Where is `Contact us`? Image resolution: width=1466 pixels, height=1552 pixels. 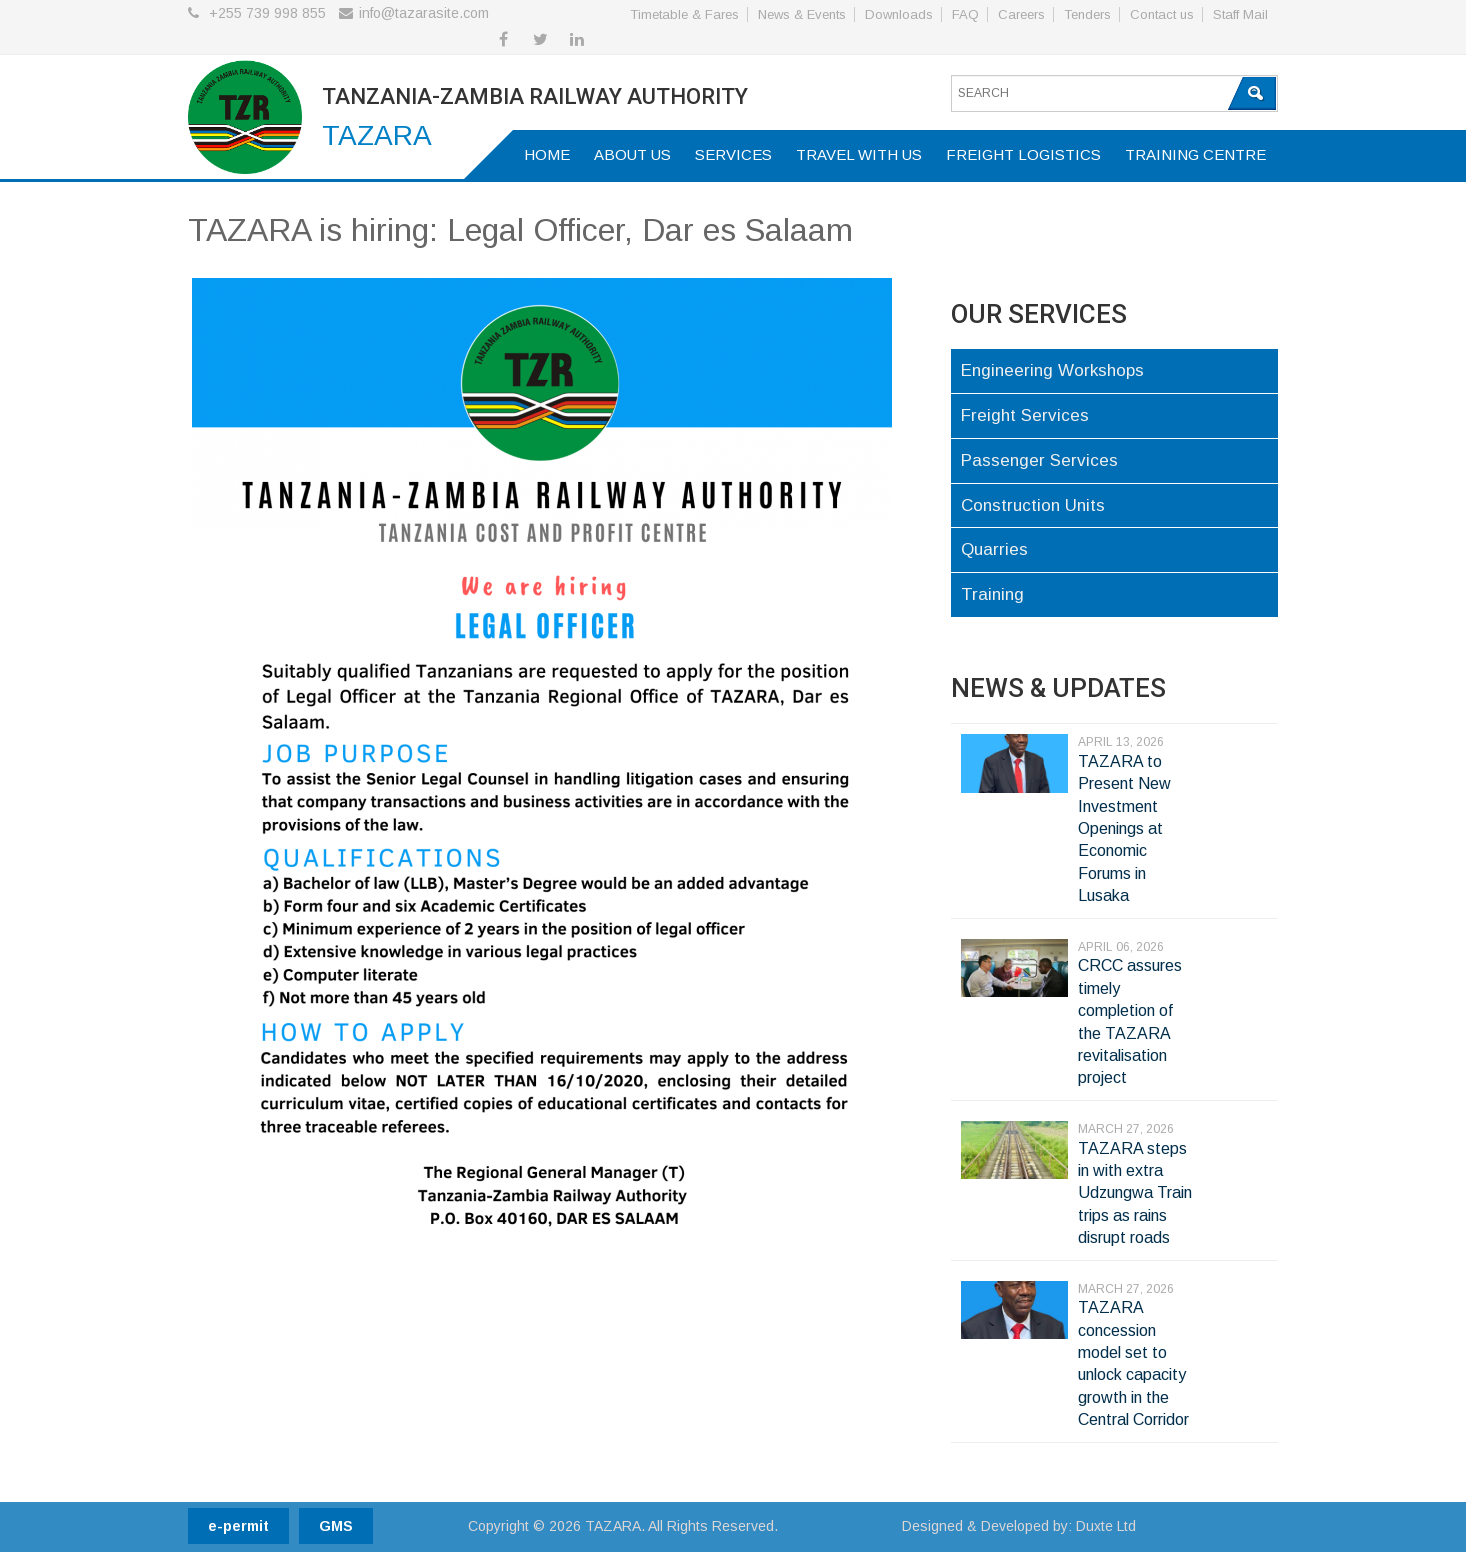
Contact us is located at coordinates (1162, 14).